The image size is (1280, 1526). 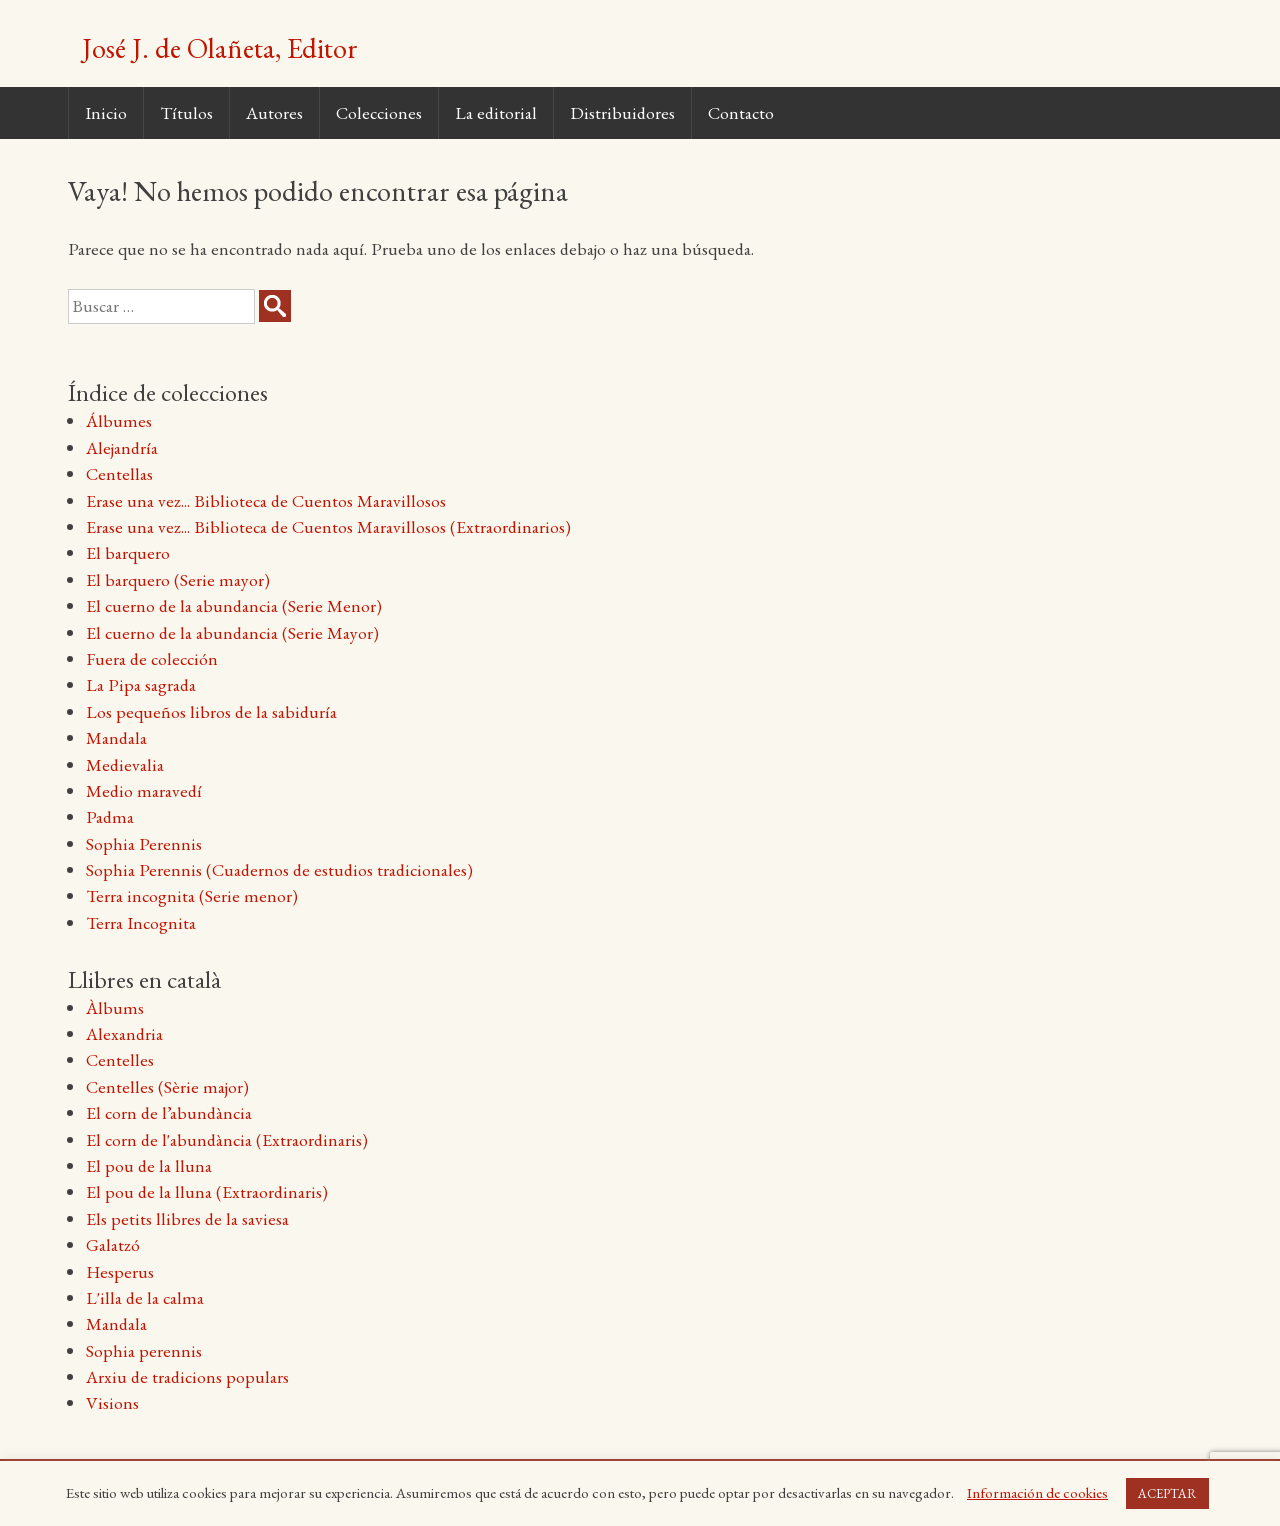 What do you see at coordinates (232, 632) in the screenshot?
I see `El cuerno de la abundancia (Serie Mayor)` at bounding box center [232, 632].